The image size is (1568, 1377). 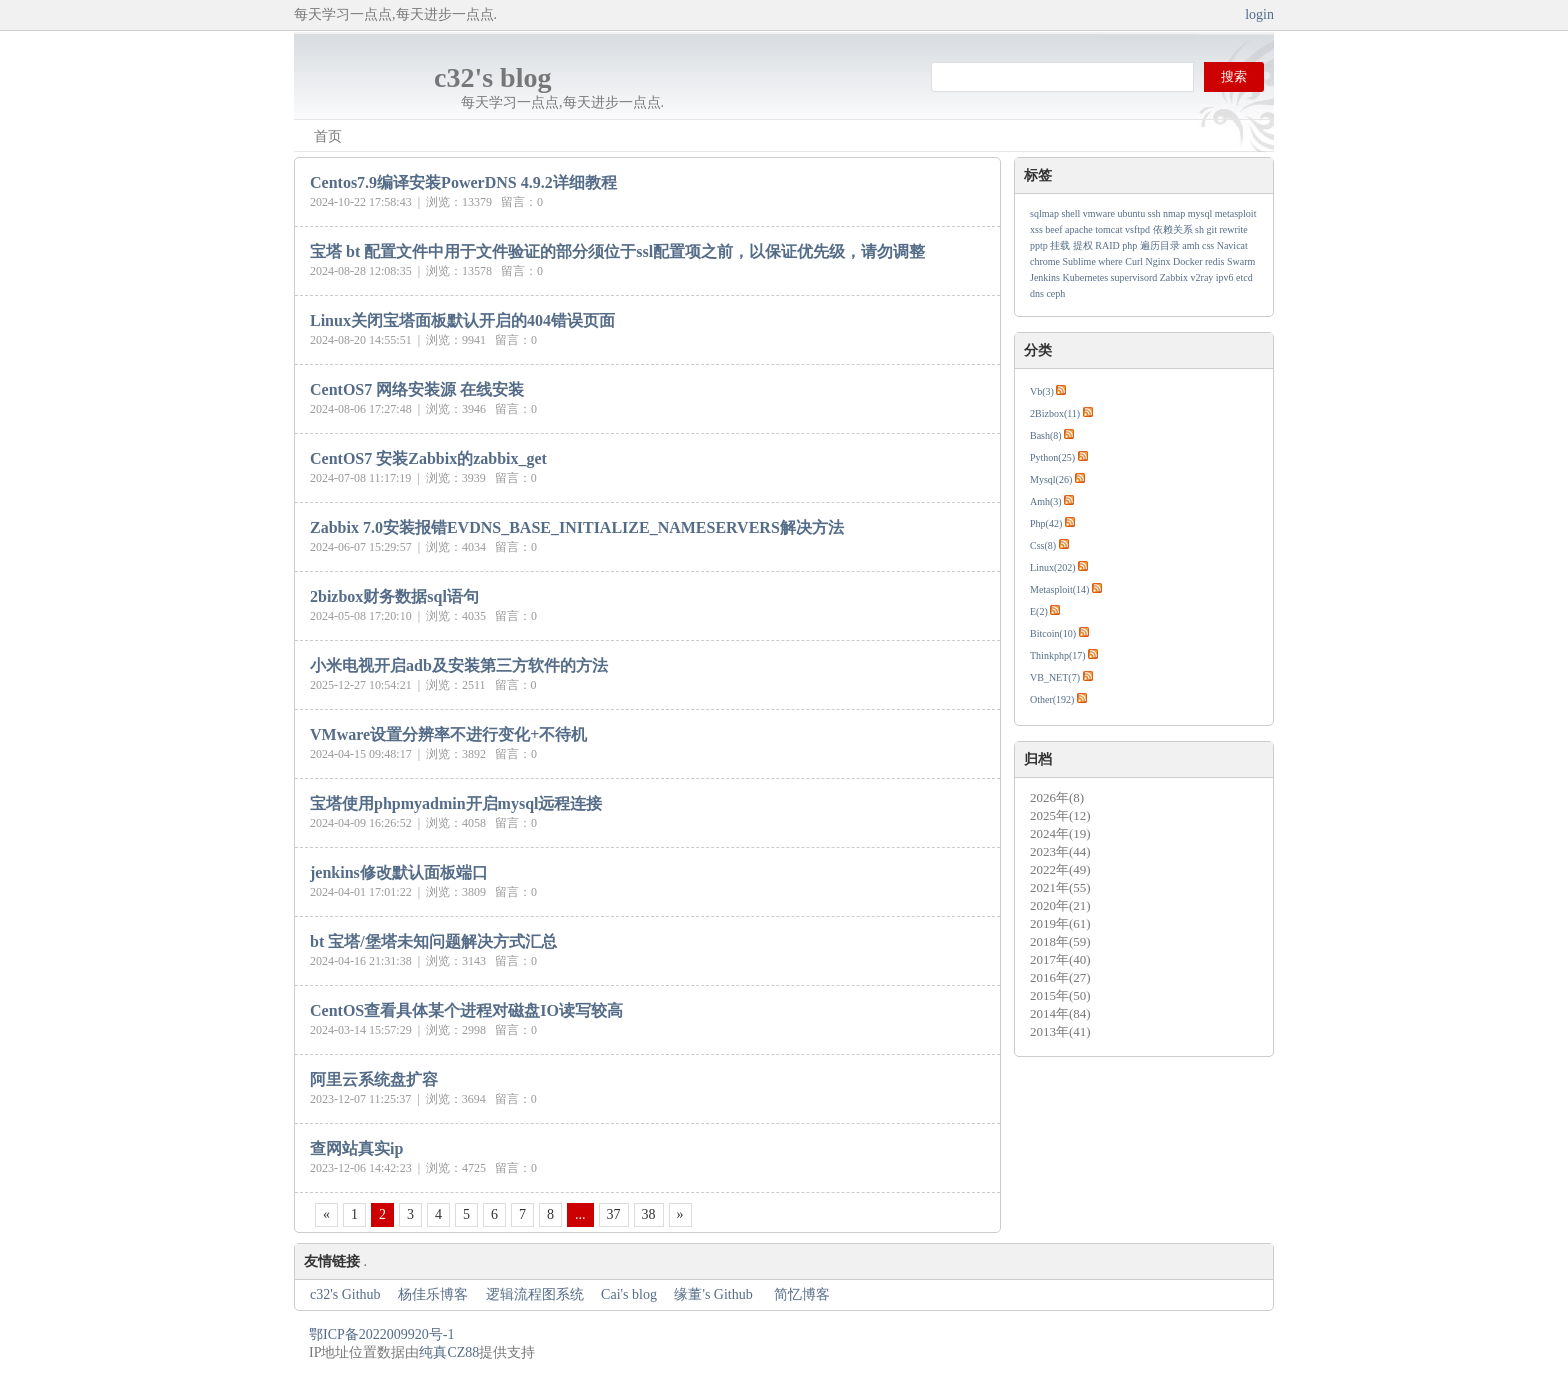 What do you see at coordinates (802, 1294) in the screenshot?
I see `简忆博客` at bounding box center [802, 1294].